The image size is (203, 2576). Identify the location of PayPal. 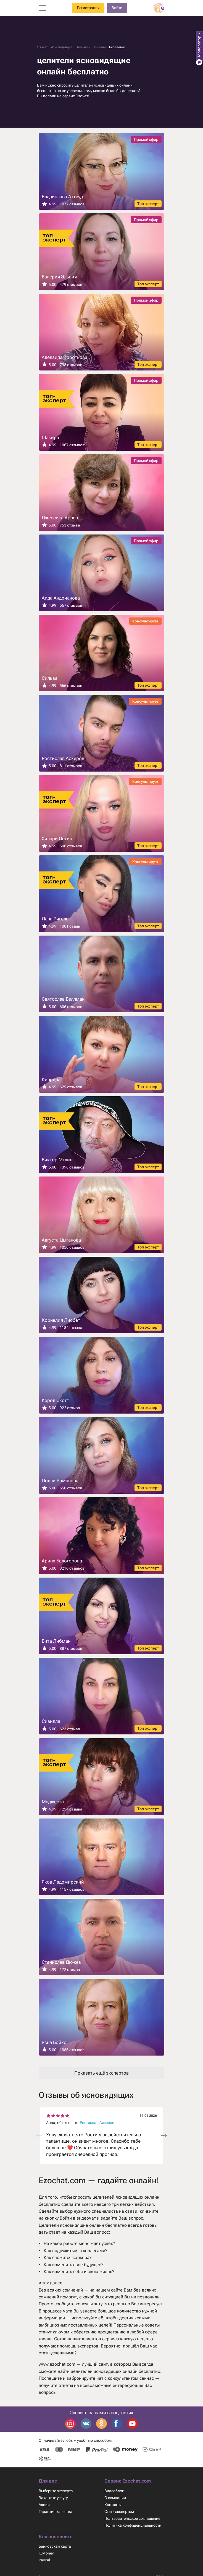
(45, 2561).